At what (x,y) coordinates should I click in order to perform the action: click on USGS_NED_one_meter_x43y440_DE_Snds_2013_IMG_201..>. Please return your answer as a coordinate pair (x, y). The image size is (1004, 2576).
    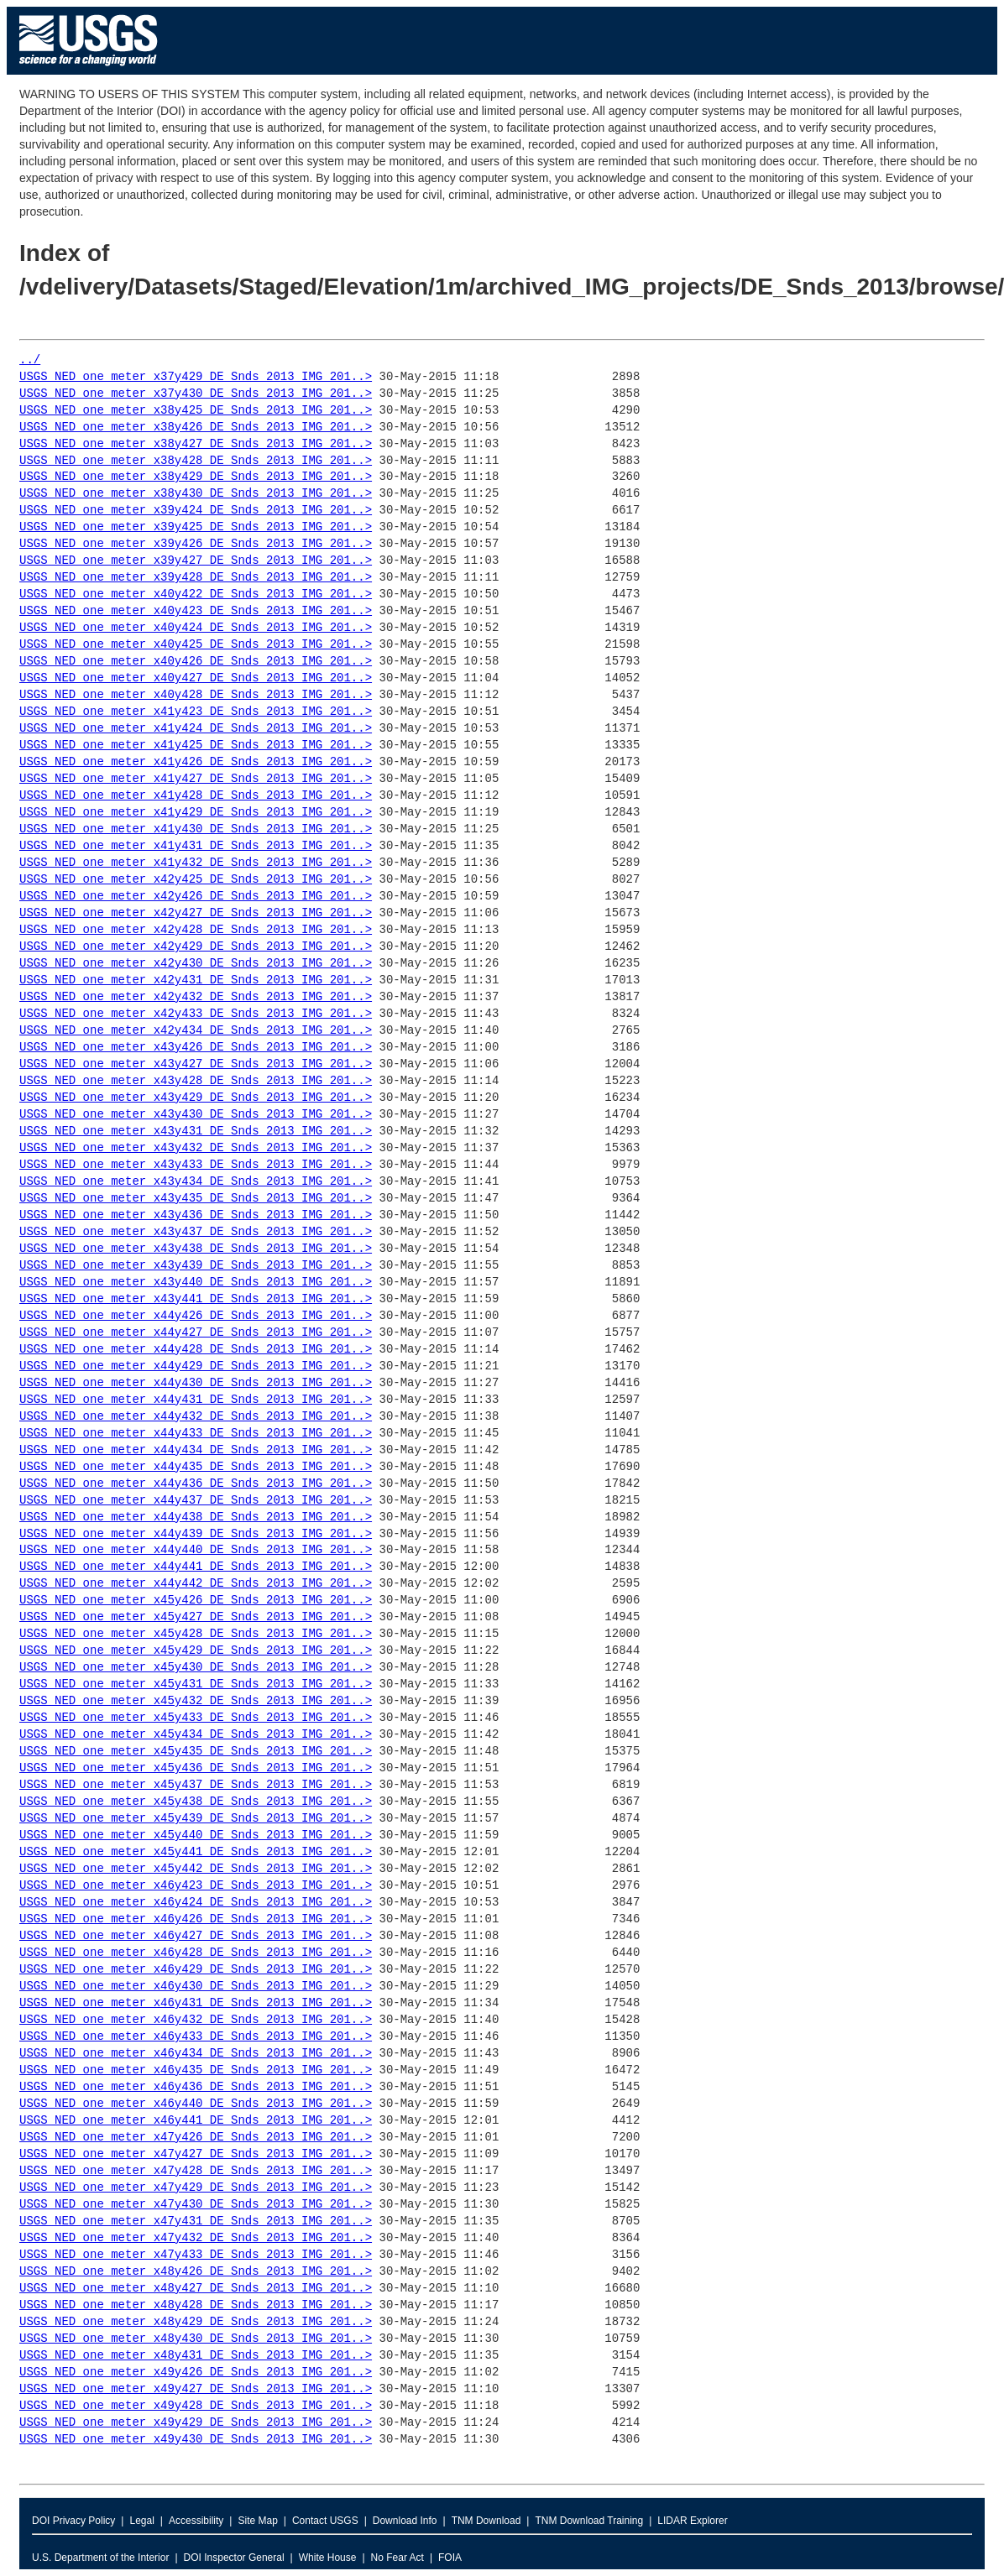
    Looking at the image, I should click on (195, 1283).